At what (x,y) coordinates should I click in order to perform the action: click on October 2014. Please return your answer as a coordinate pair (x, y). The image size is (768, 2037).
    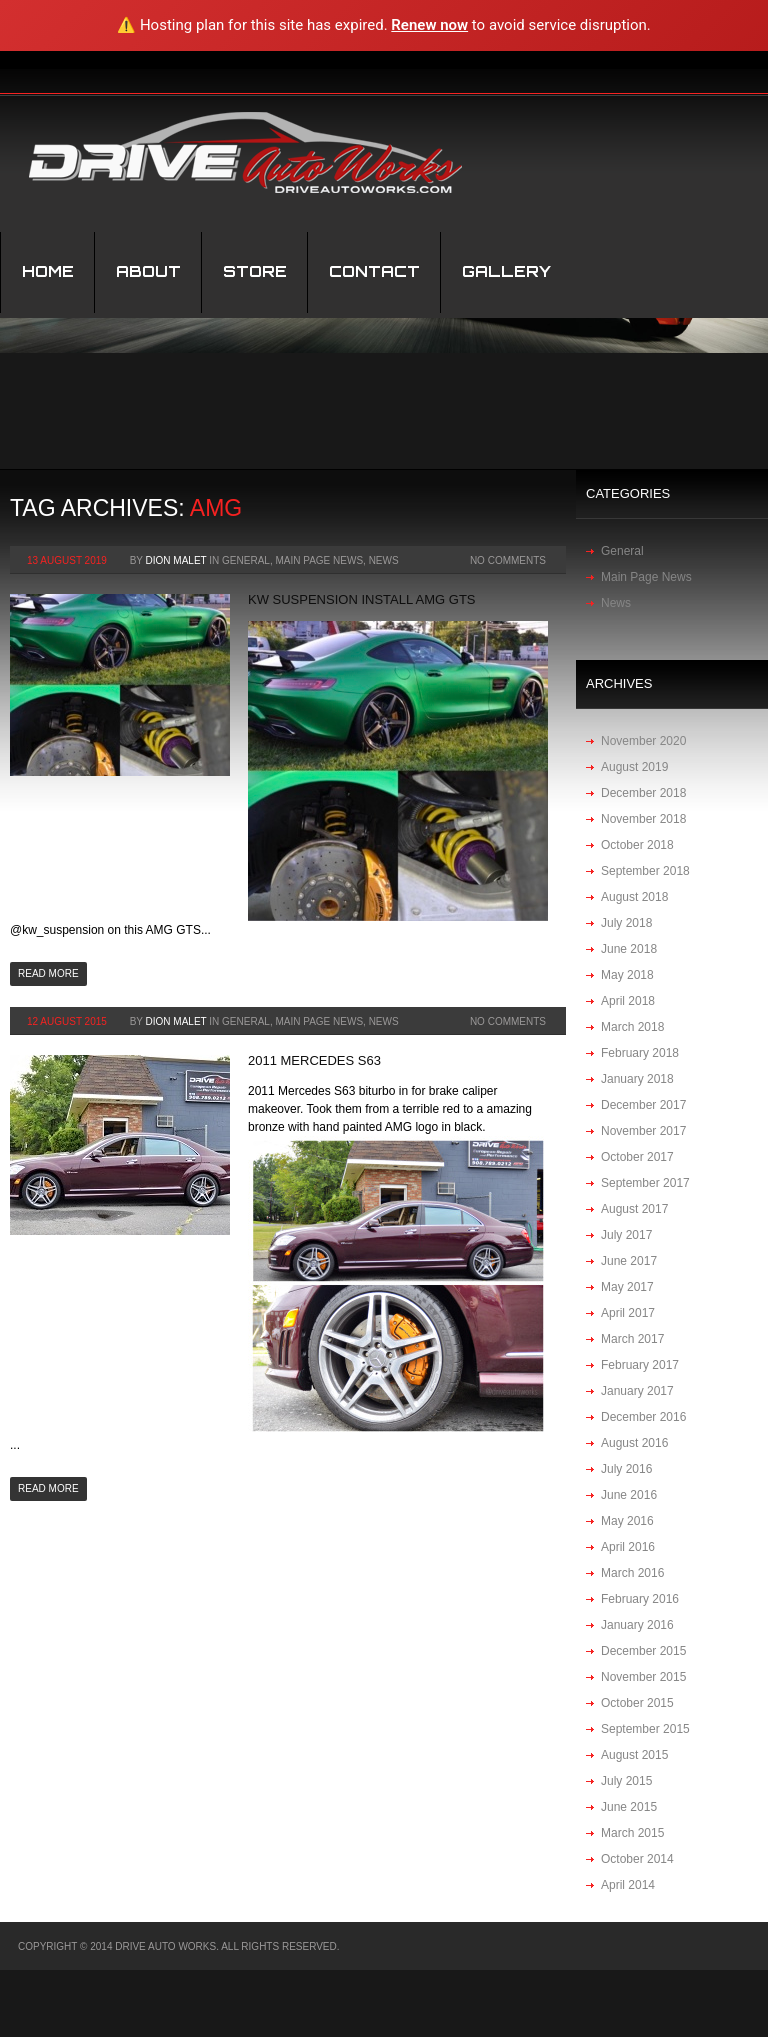
    Looking at the image, I should click on (637, 1859).